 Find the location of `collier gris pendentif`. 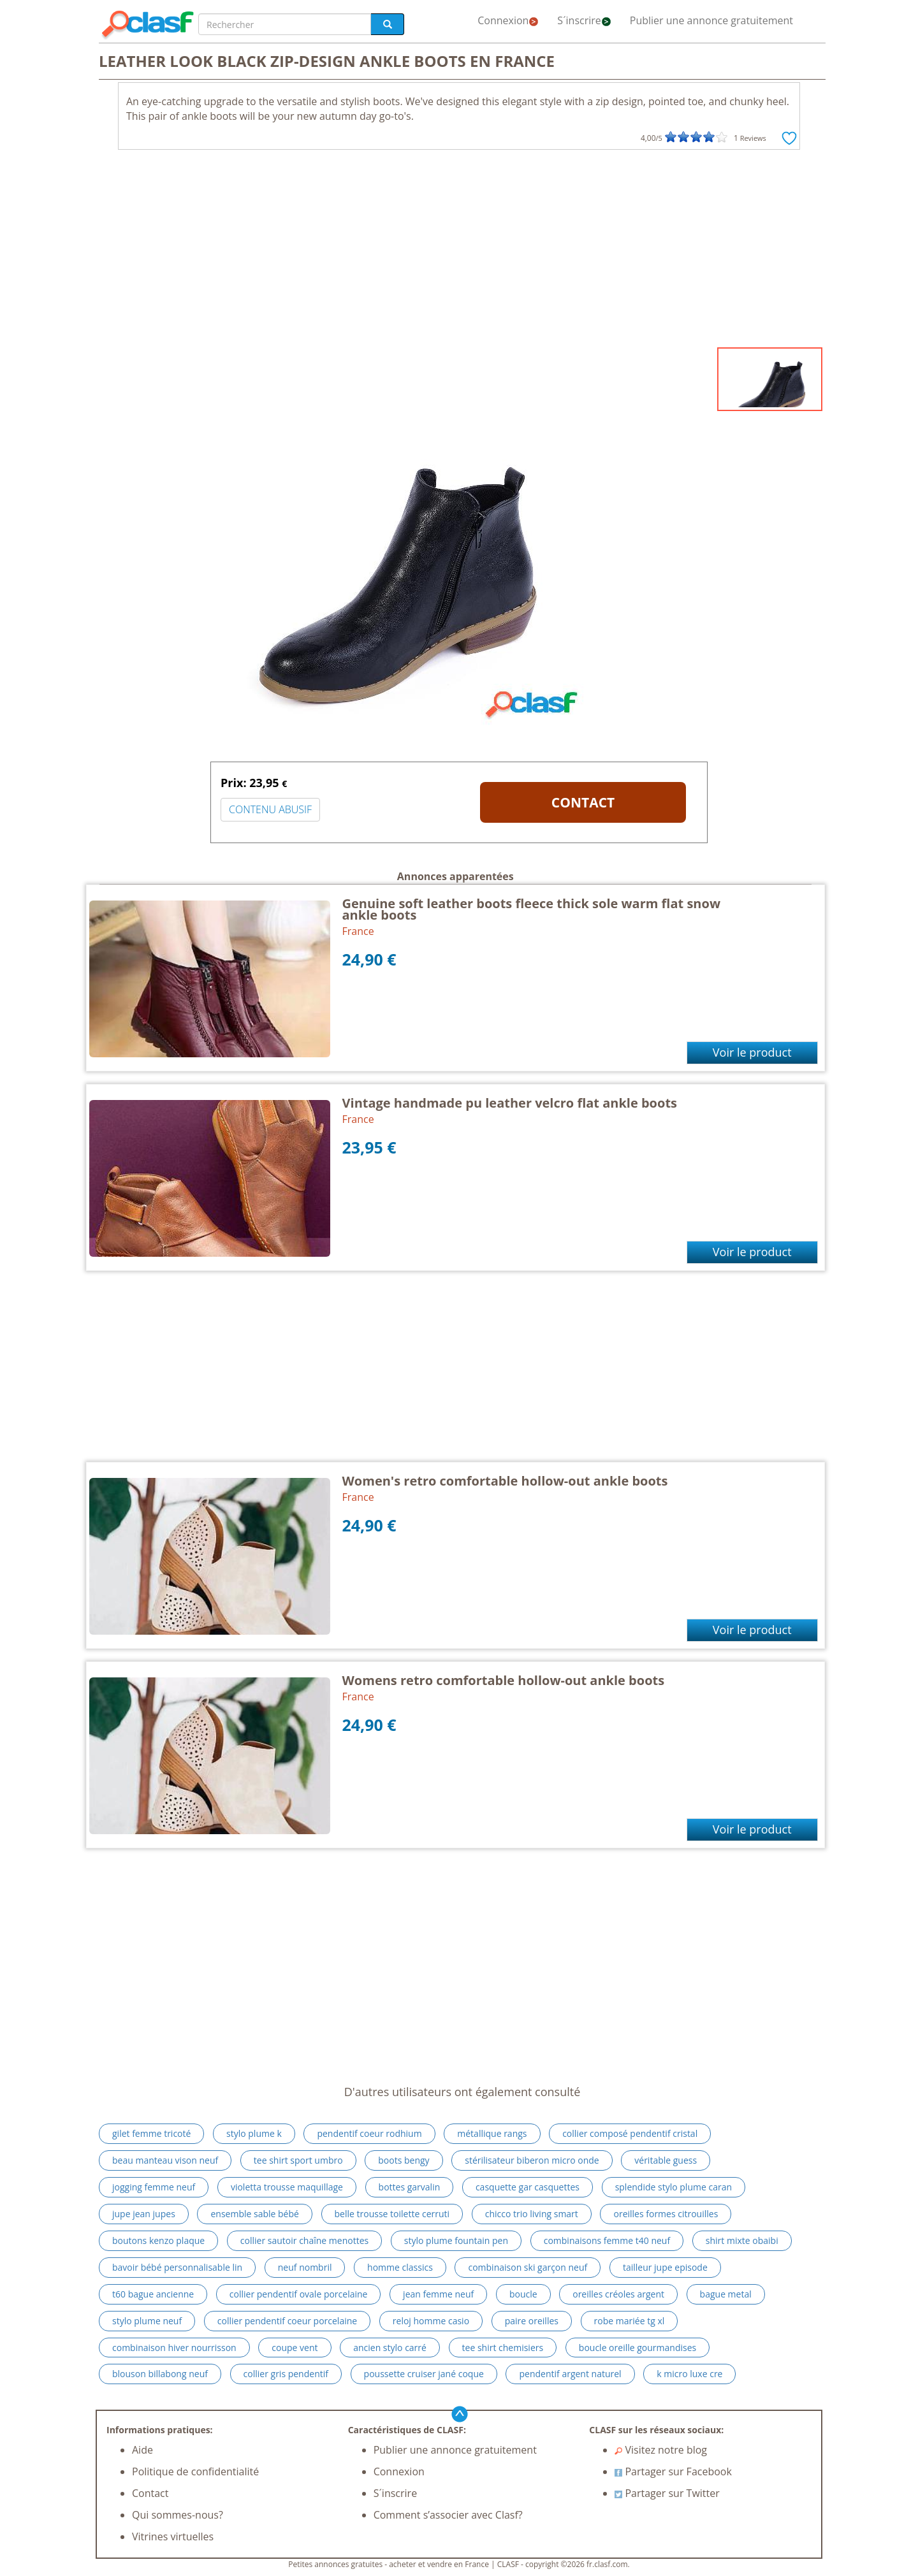

collier gris pendentif is located at coordinates (286, 2374).